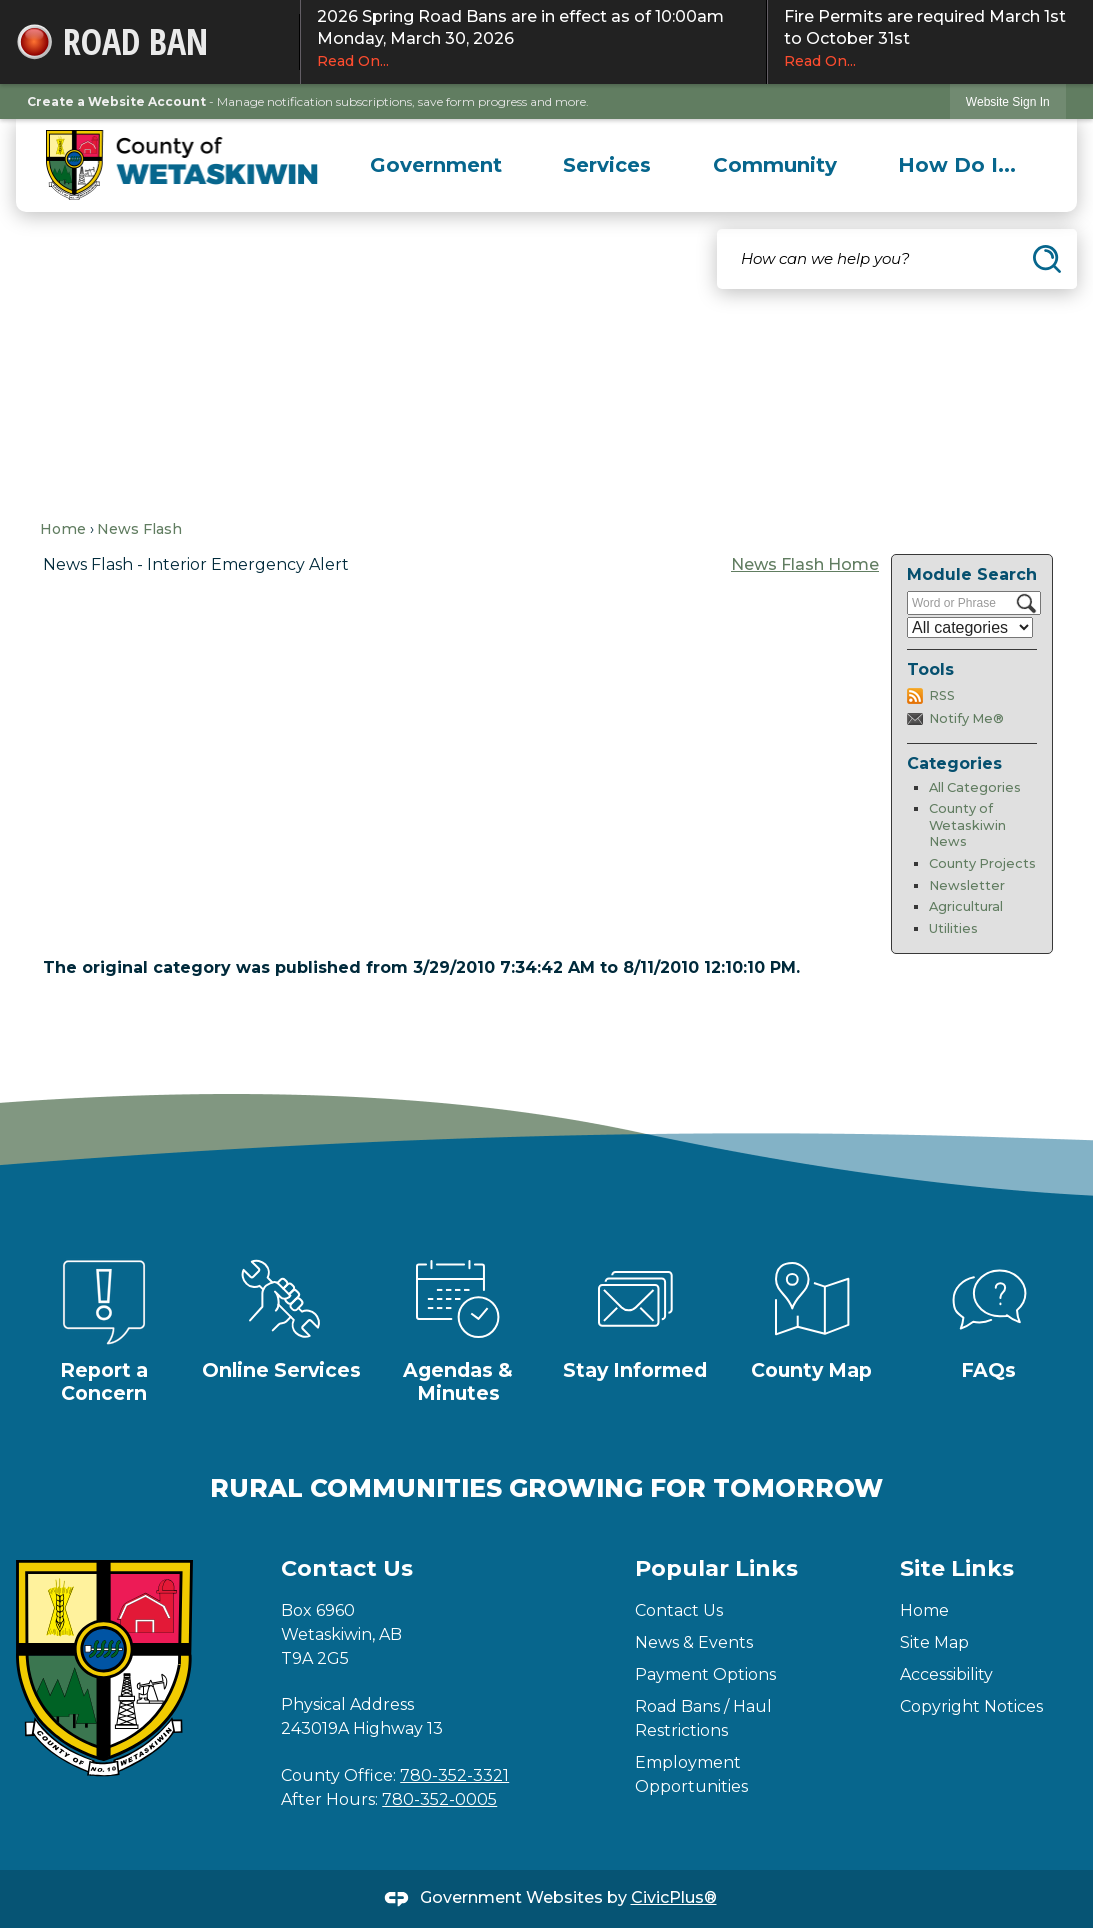  Describe the element at coordinates (1008, 102) in the screenshot. I see `Website Sign In` at that location.